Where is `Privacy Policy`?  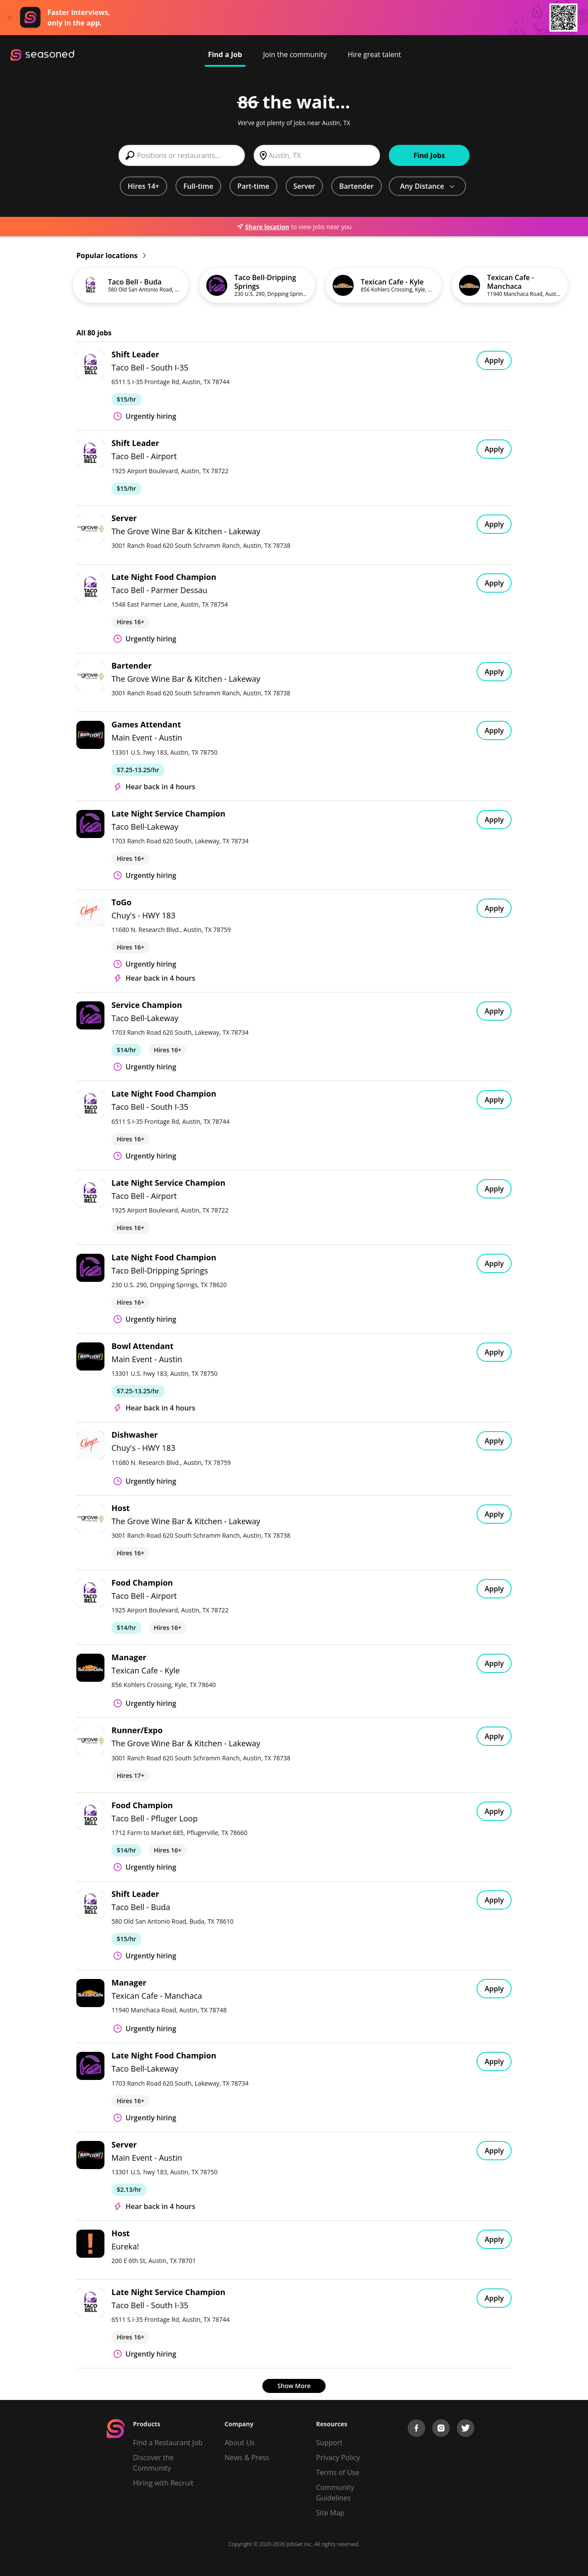 Privacy Policy is located at coordinates (338, 2457).